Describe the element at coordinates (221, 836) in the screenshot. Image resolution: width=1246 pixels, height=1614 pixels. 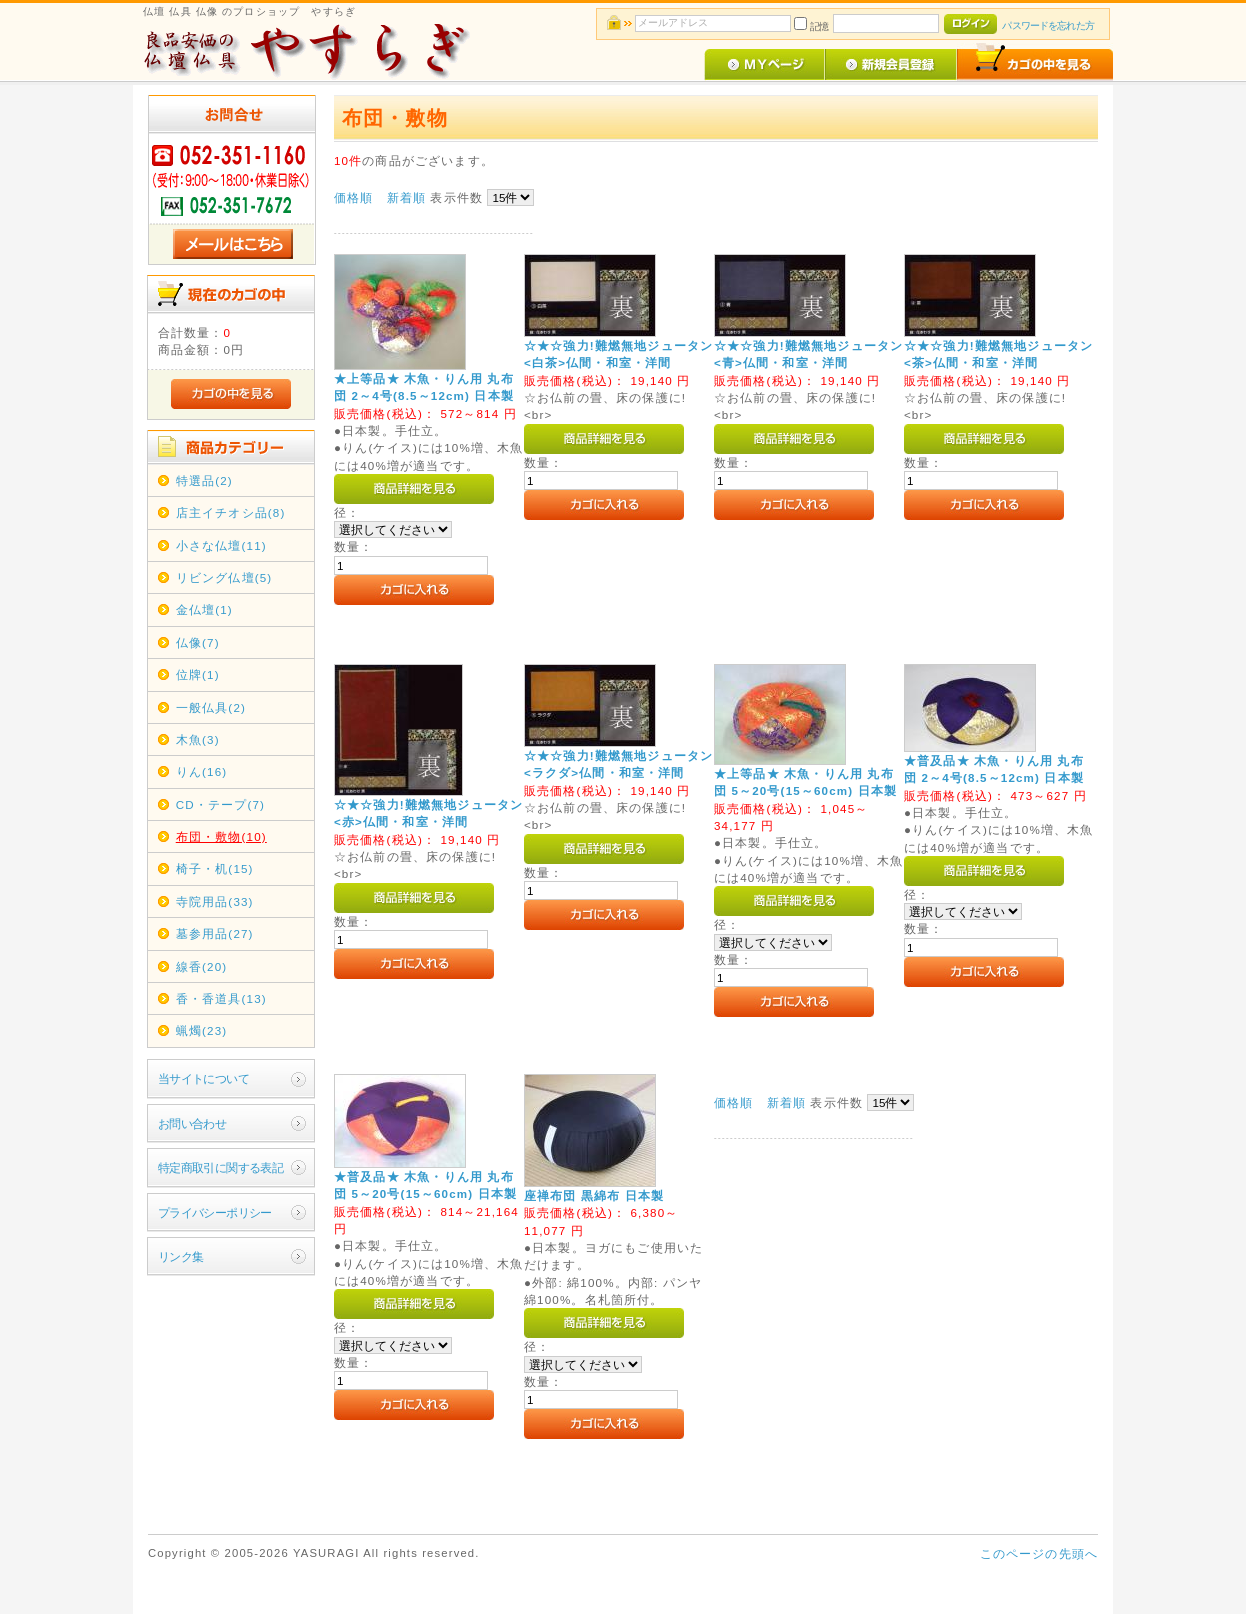
I see `布団・敷物(10)` at that location.